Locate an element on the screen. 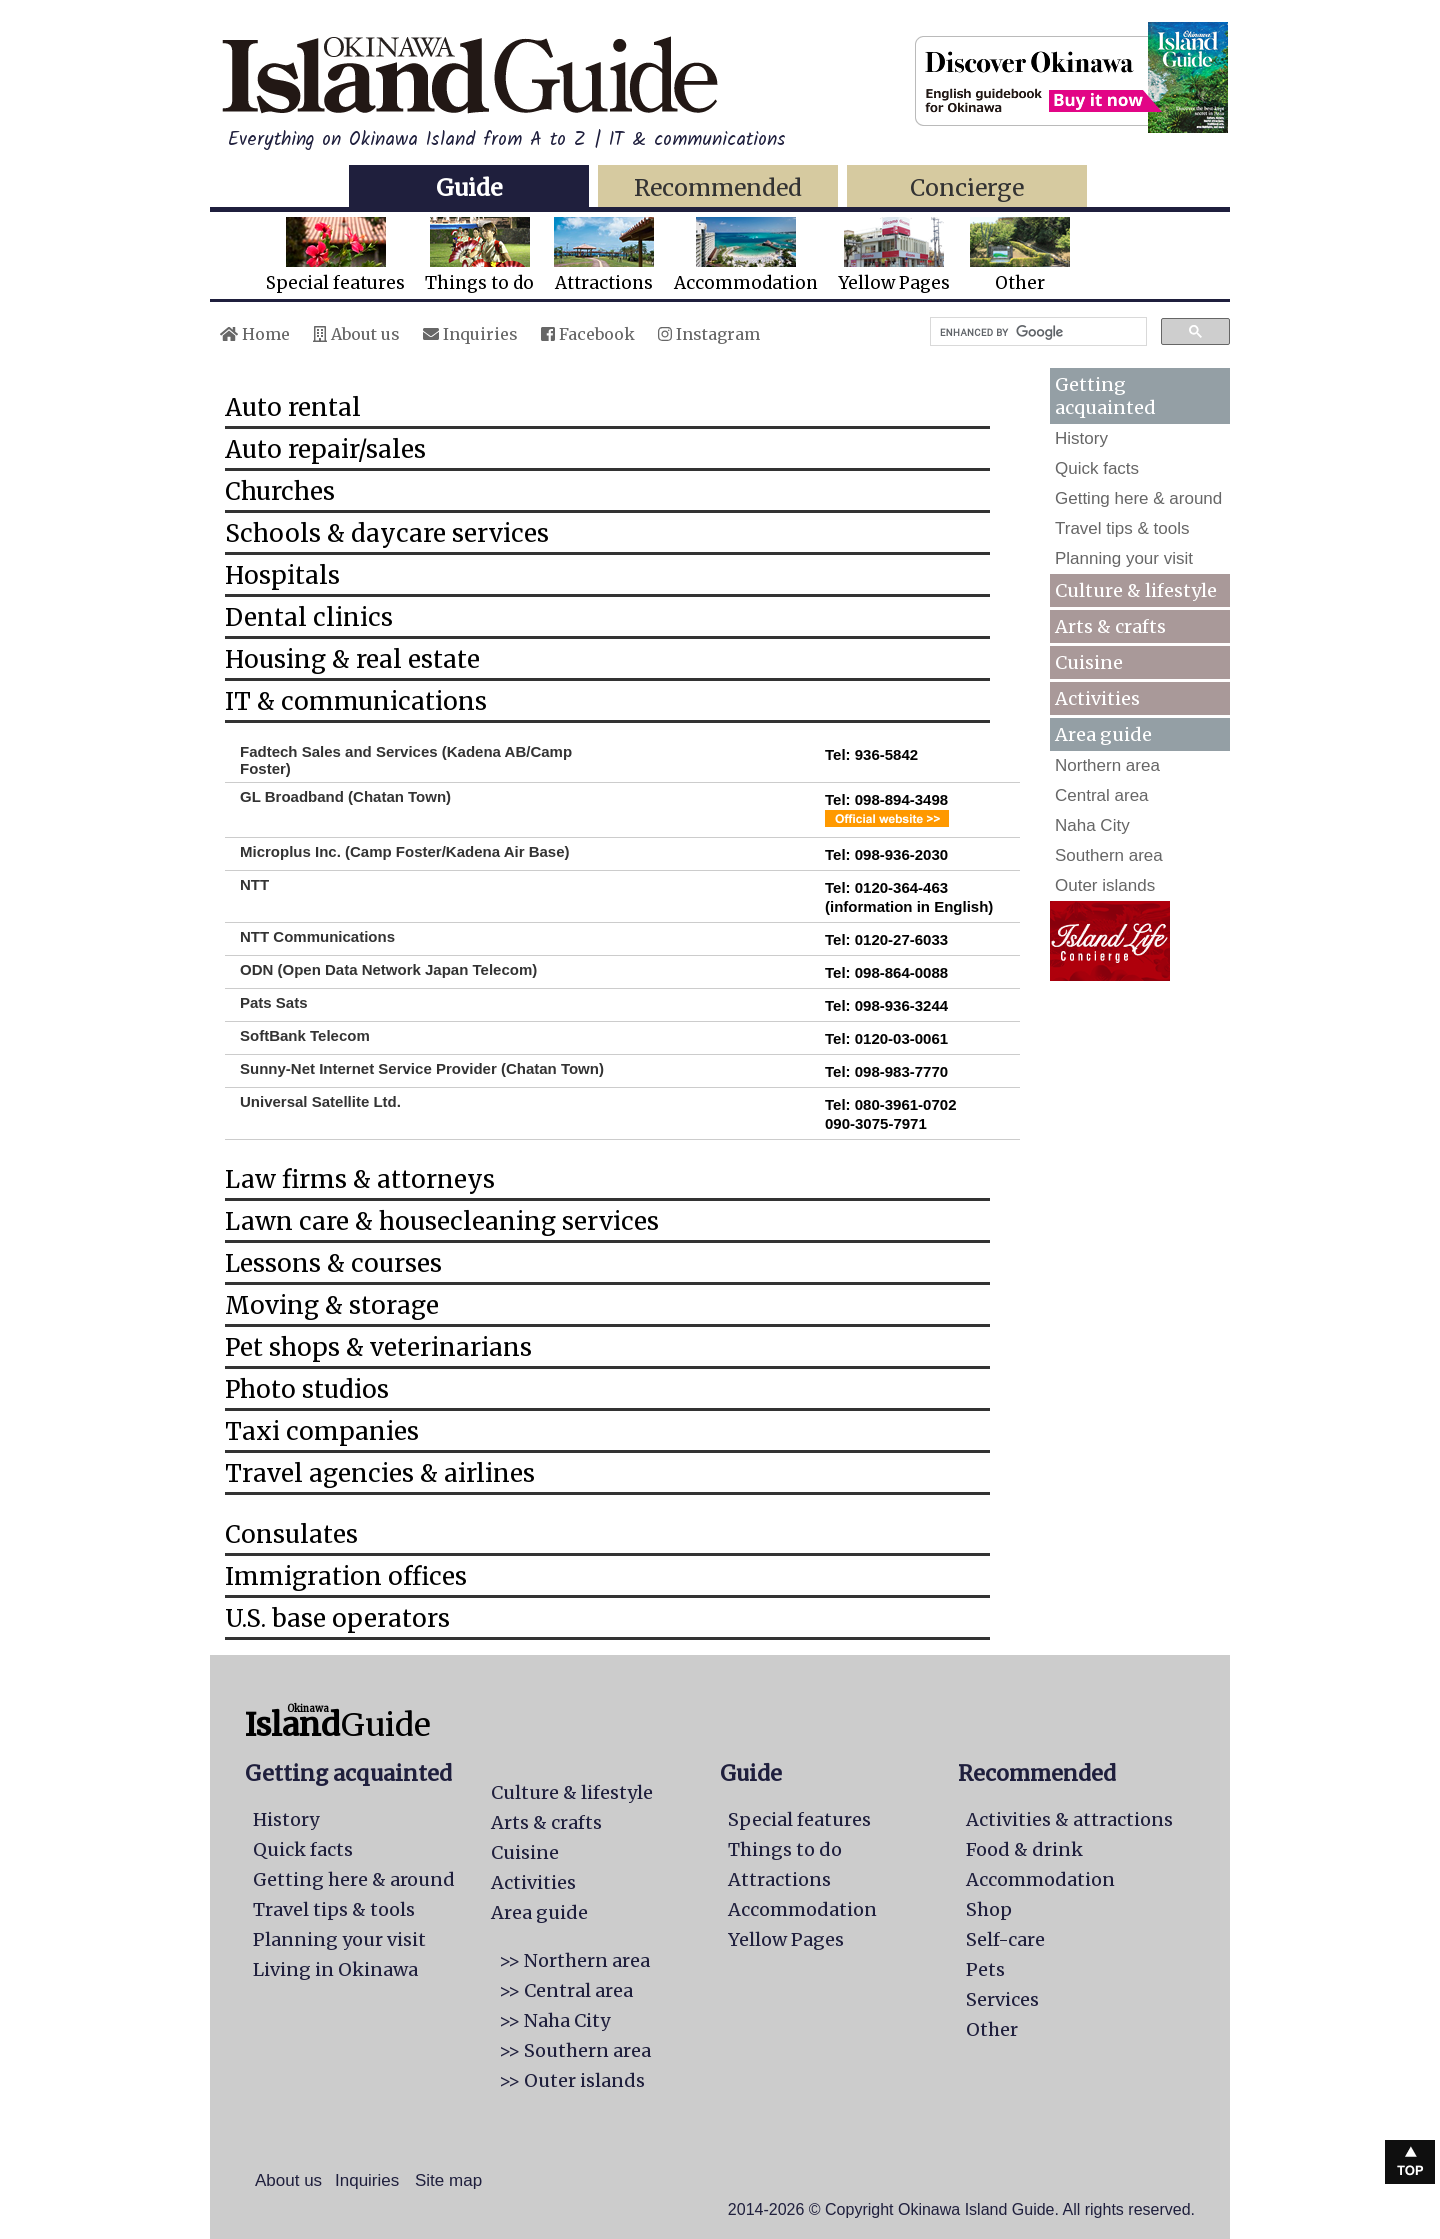 The width and height of the screenshot is (1440, 2239). Guide is located at coordinates (469, 187).